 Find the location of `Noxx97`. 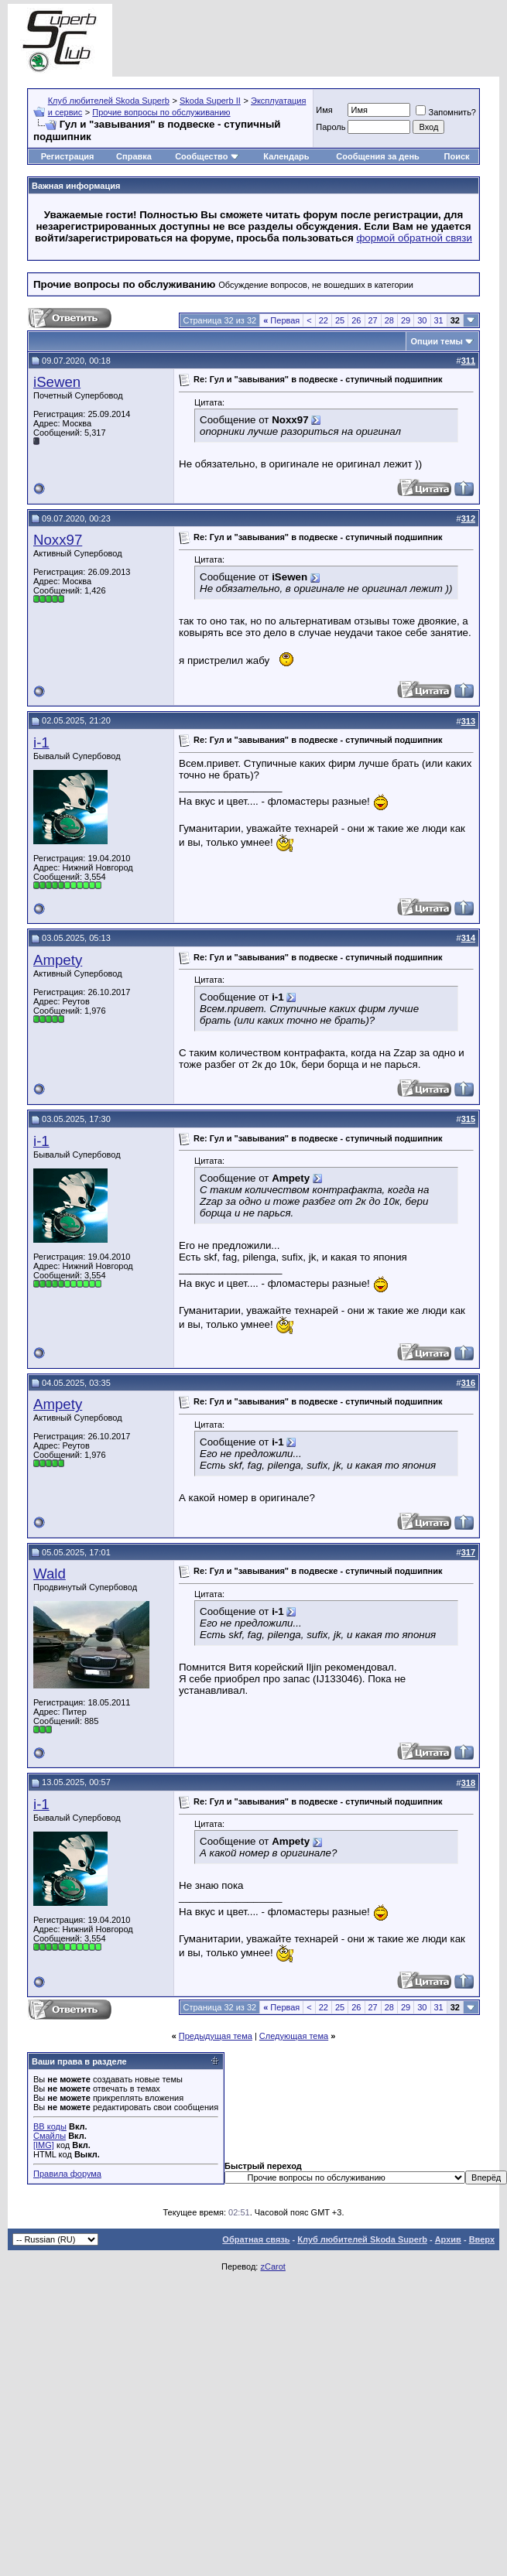

Noxx97 is located at coordinates (57, 540).